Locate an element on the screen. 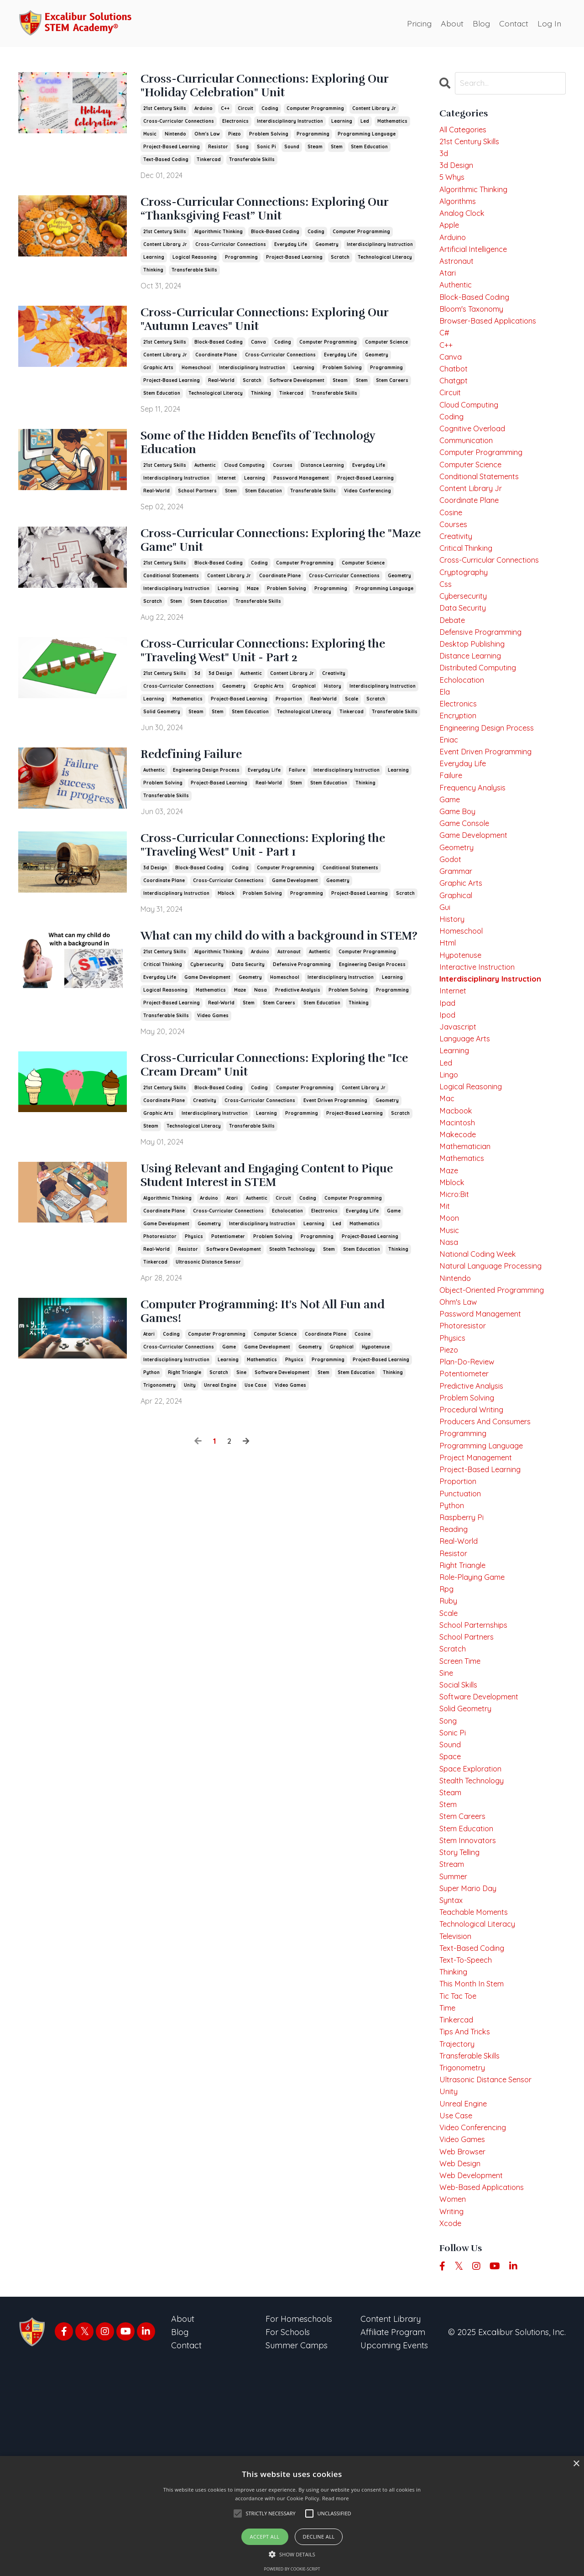  arduino is located at coordinates (203, 112).